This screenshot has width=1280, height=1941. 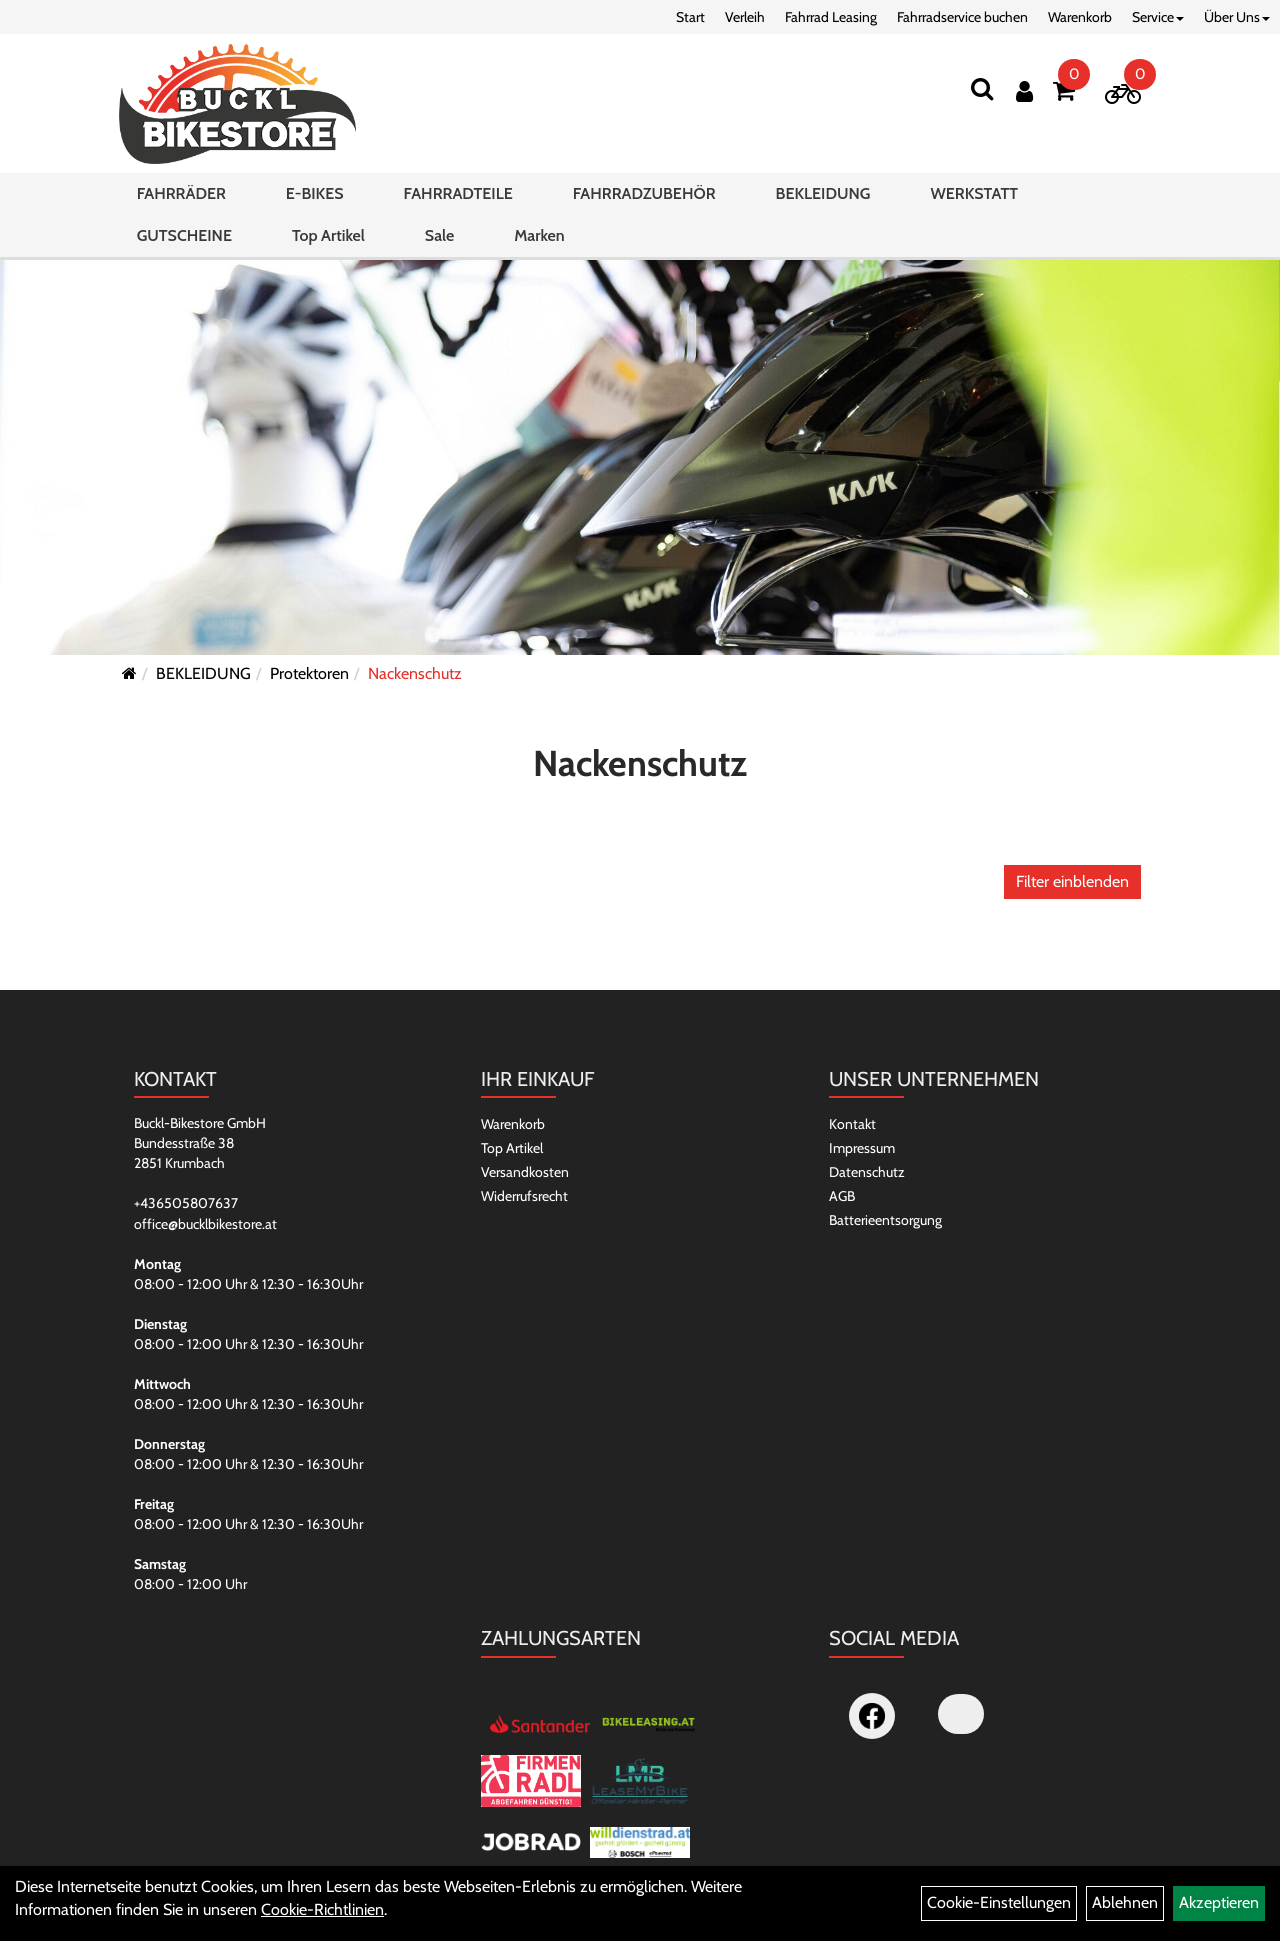 I want to click on Start, so click(x=690, y=17).